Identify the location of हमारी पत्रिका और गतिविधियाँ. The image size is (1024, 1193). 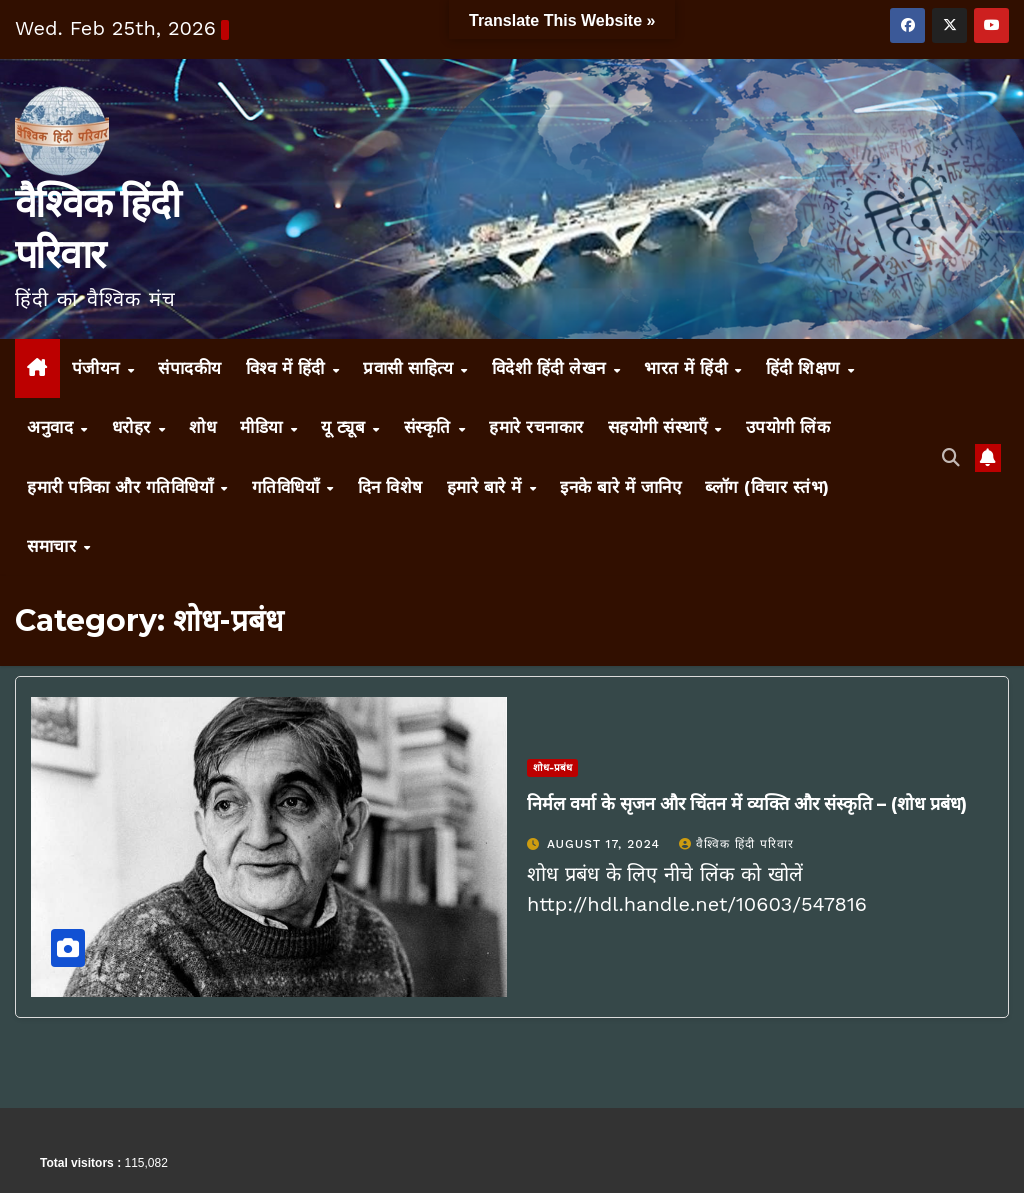
(123, 487).